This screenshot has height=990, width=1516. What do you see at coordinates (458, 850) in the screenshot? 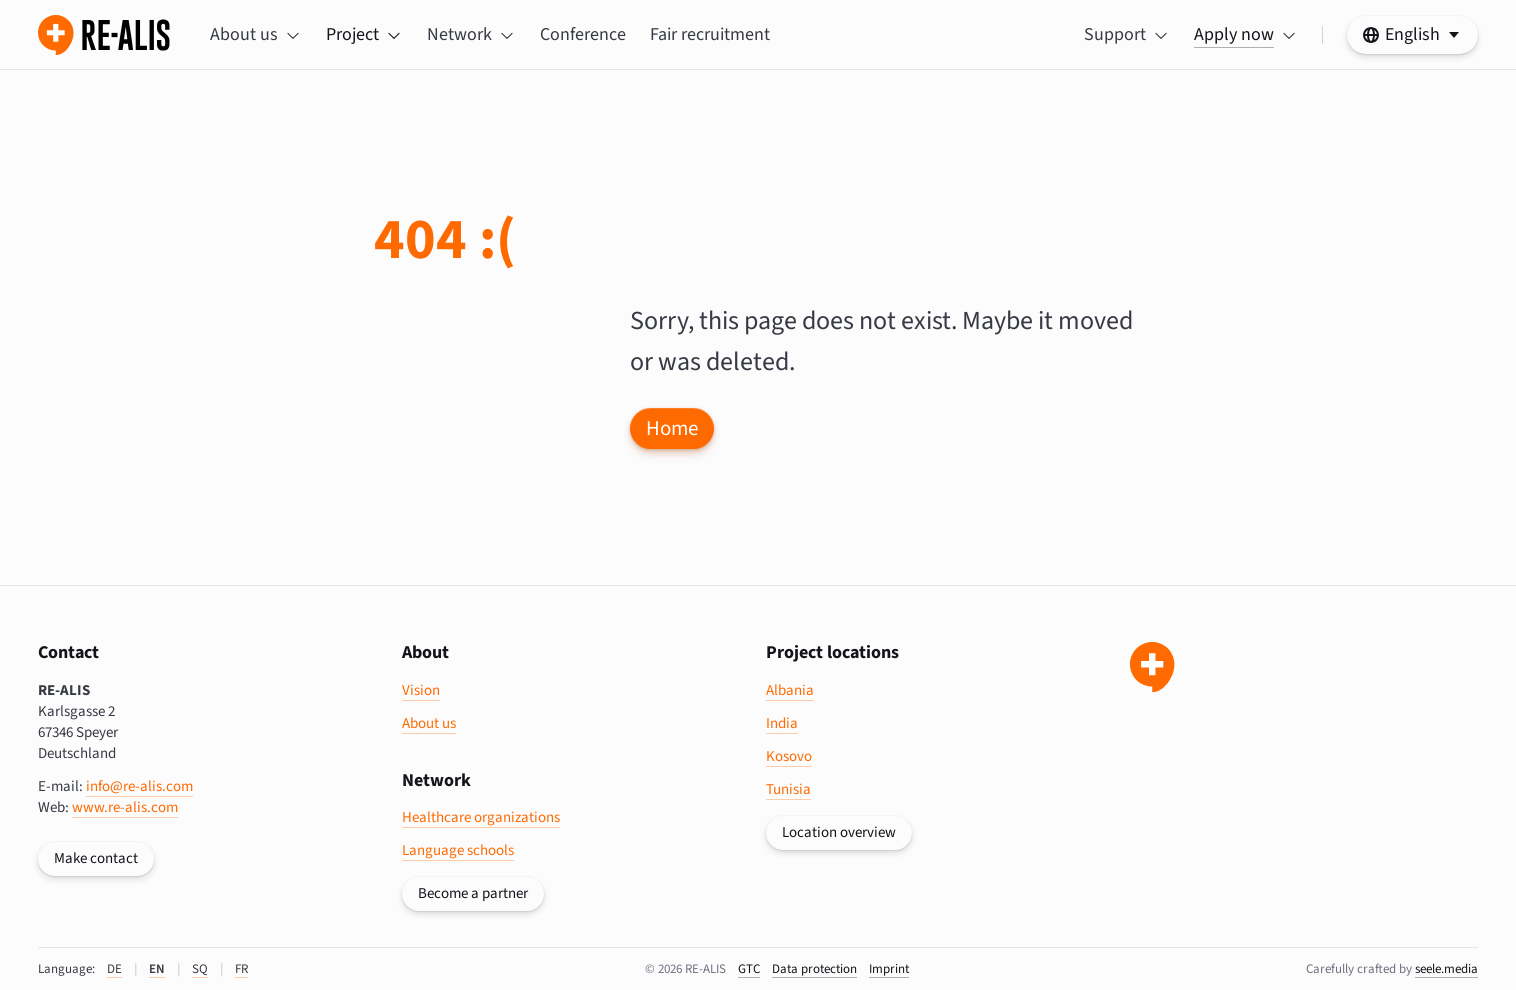
I see `Language schools` at bounding box center [458, 850].